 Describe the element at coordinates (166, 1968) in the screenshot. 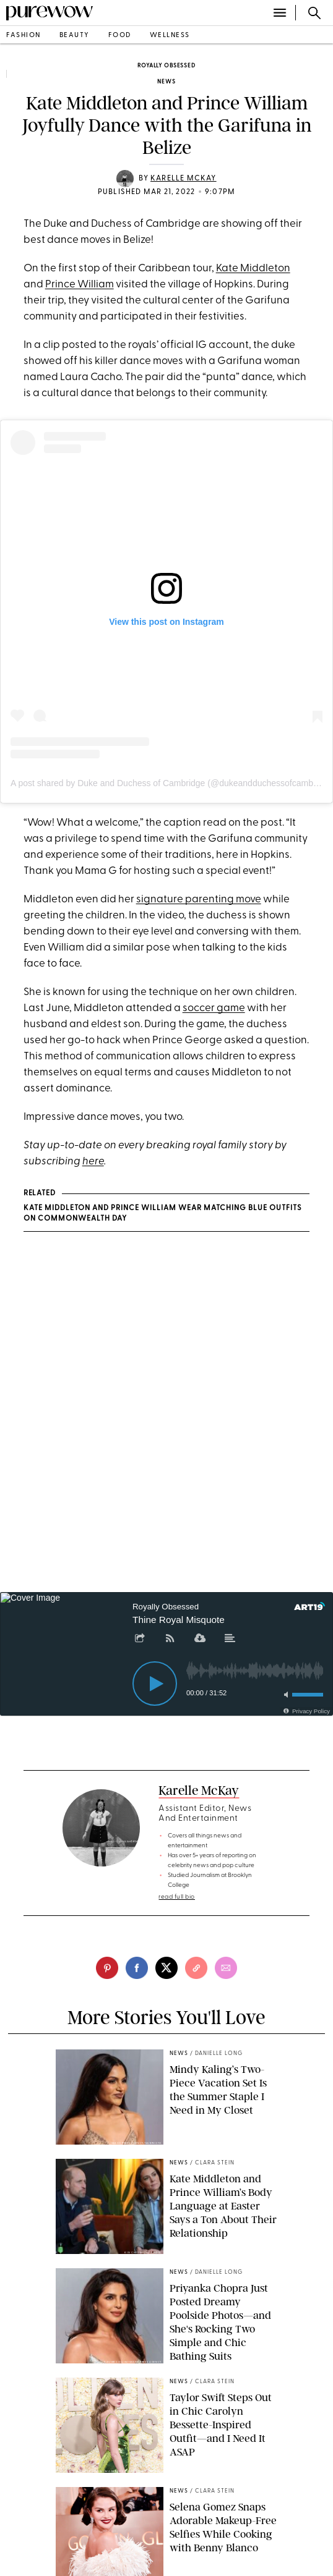

I see `[twitter]` at that location.